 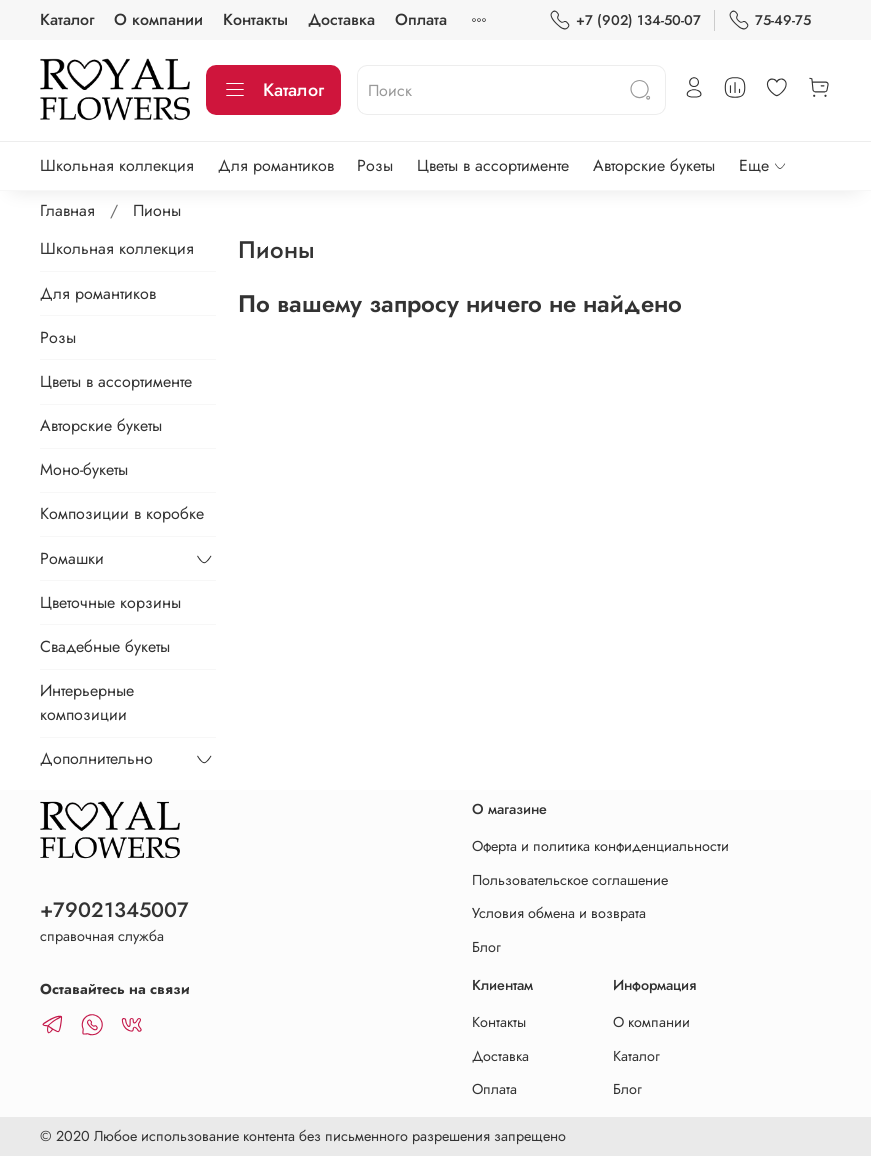 I want to click on Ромашки, so click(x=72, y=558).